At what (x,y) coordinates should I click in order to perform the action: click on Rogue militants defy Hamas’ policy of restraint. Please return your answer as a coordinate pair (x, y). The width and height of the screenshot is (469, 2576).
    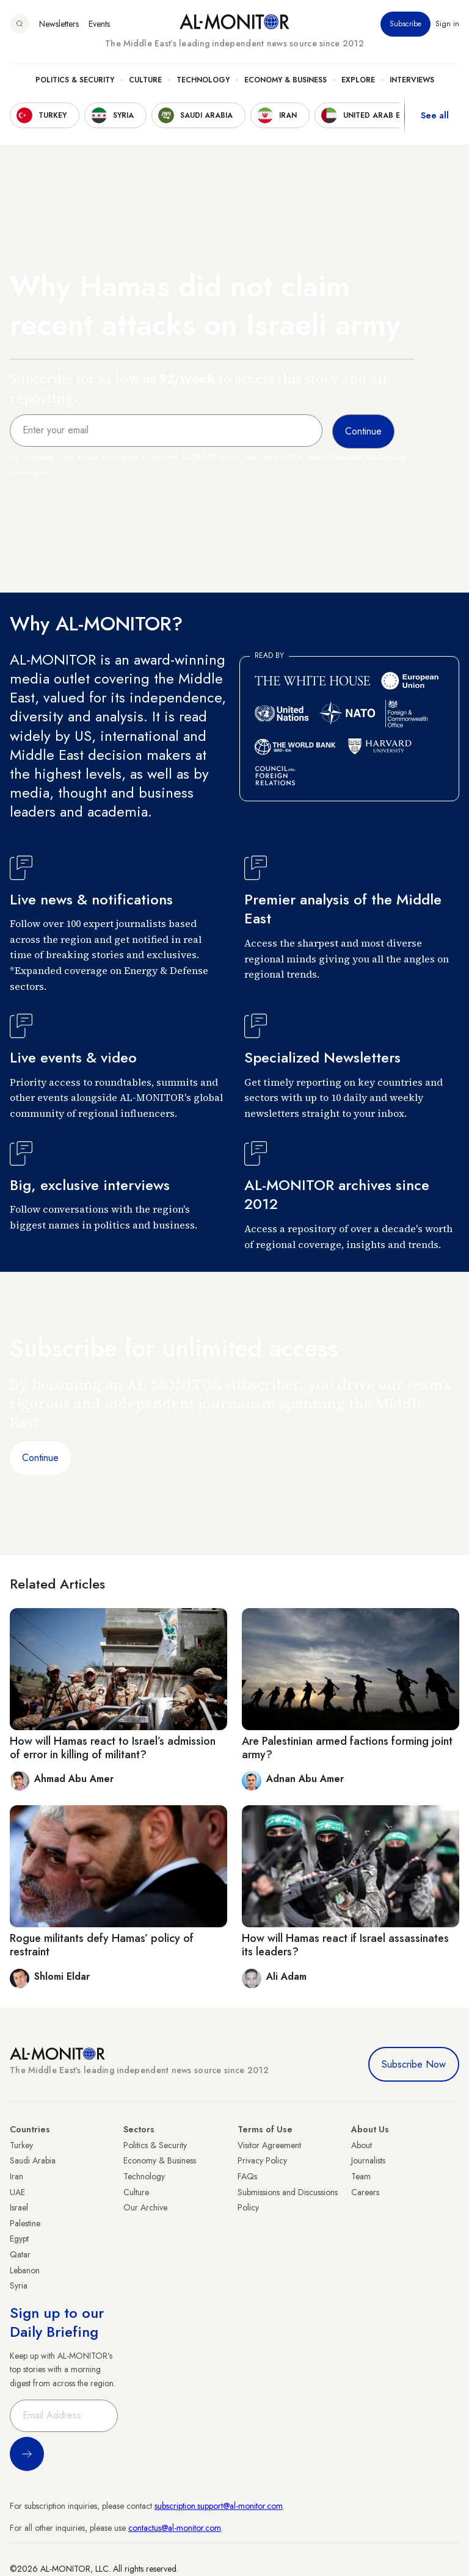
    Looking at the image, I should click on (102, 1945).